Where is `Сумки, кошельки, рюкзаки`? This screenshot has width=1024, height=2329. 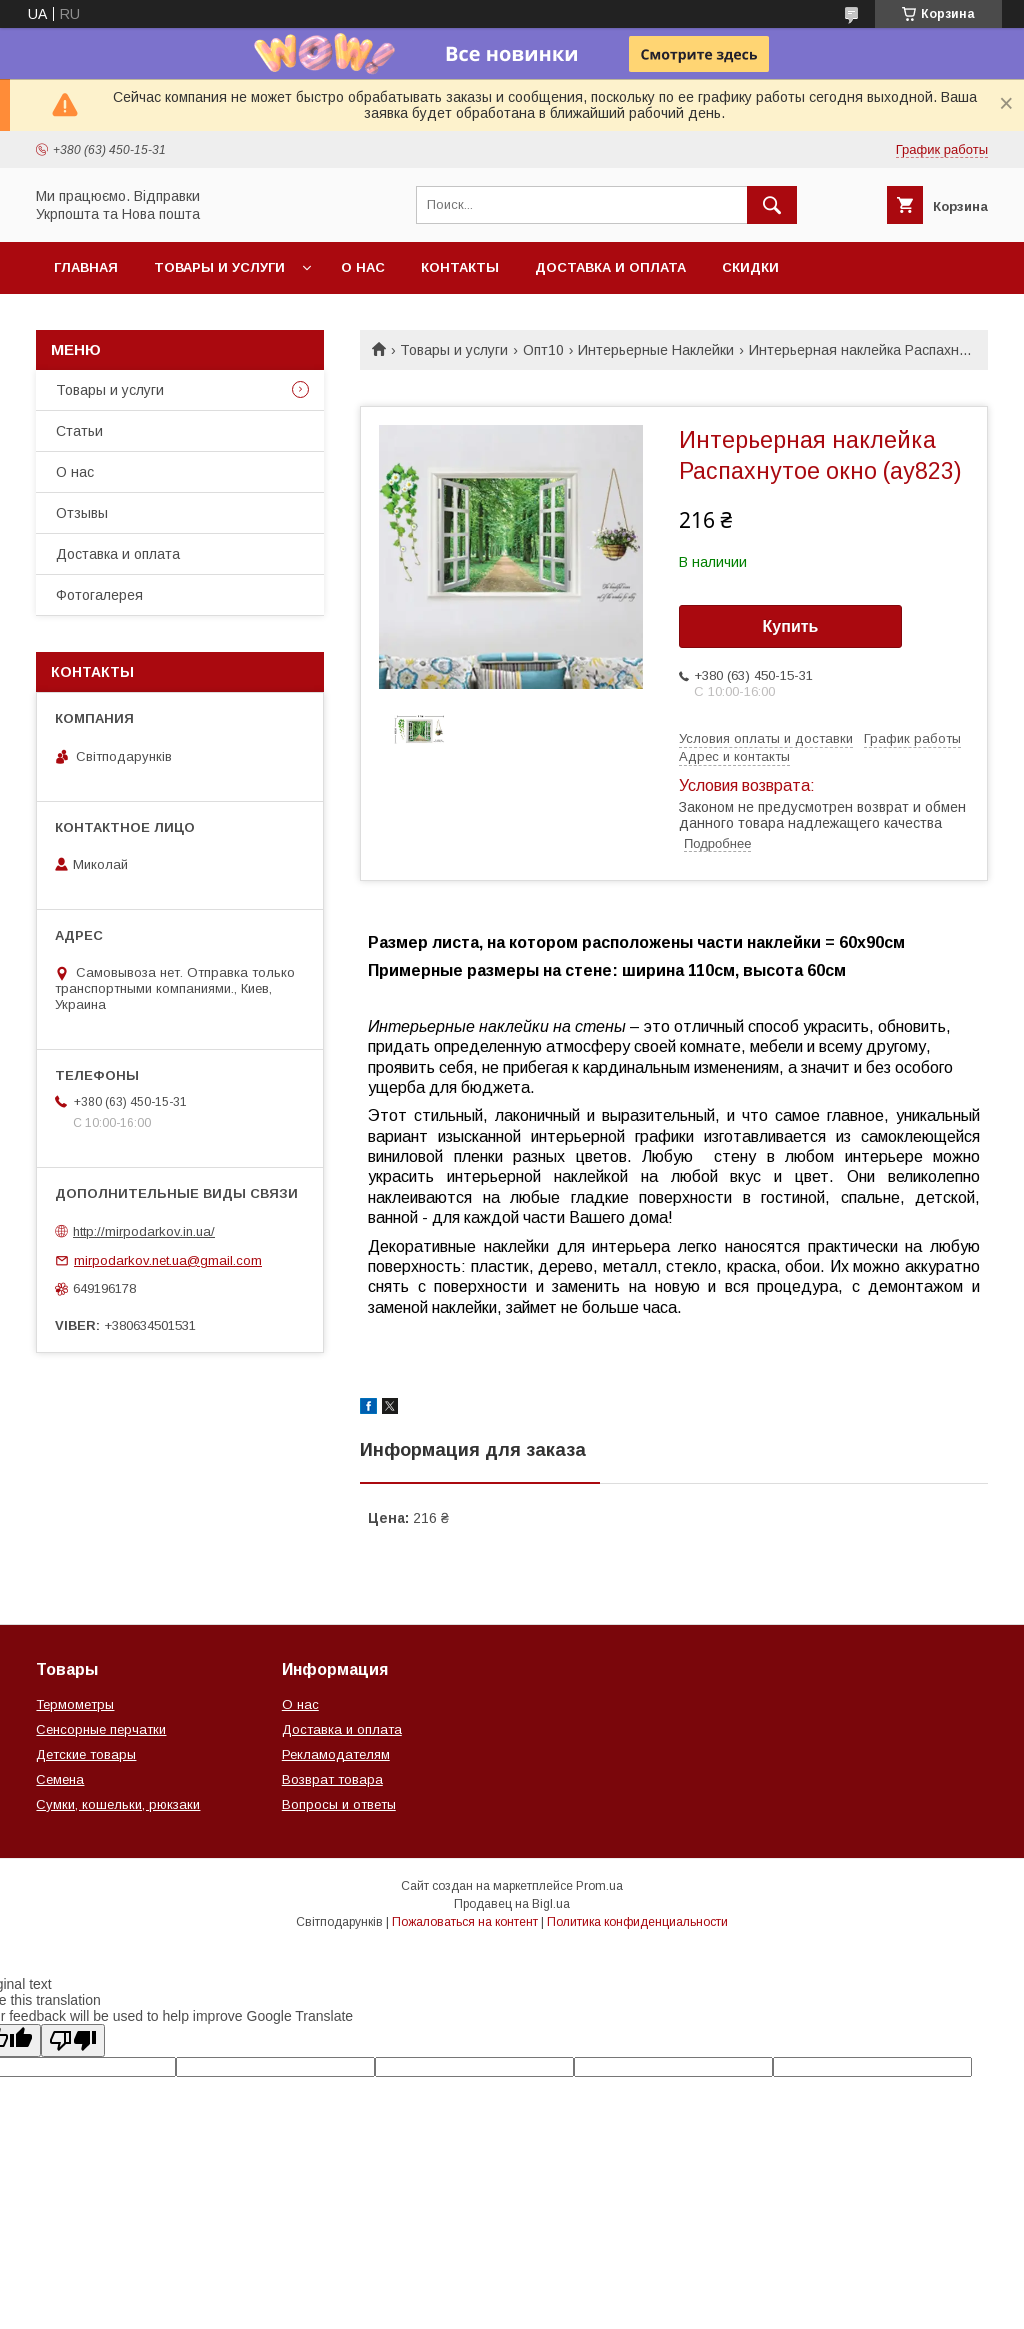
Сумки, кошельки, рюкзаки is located at coordinates (118, 1804).